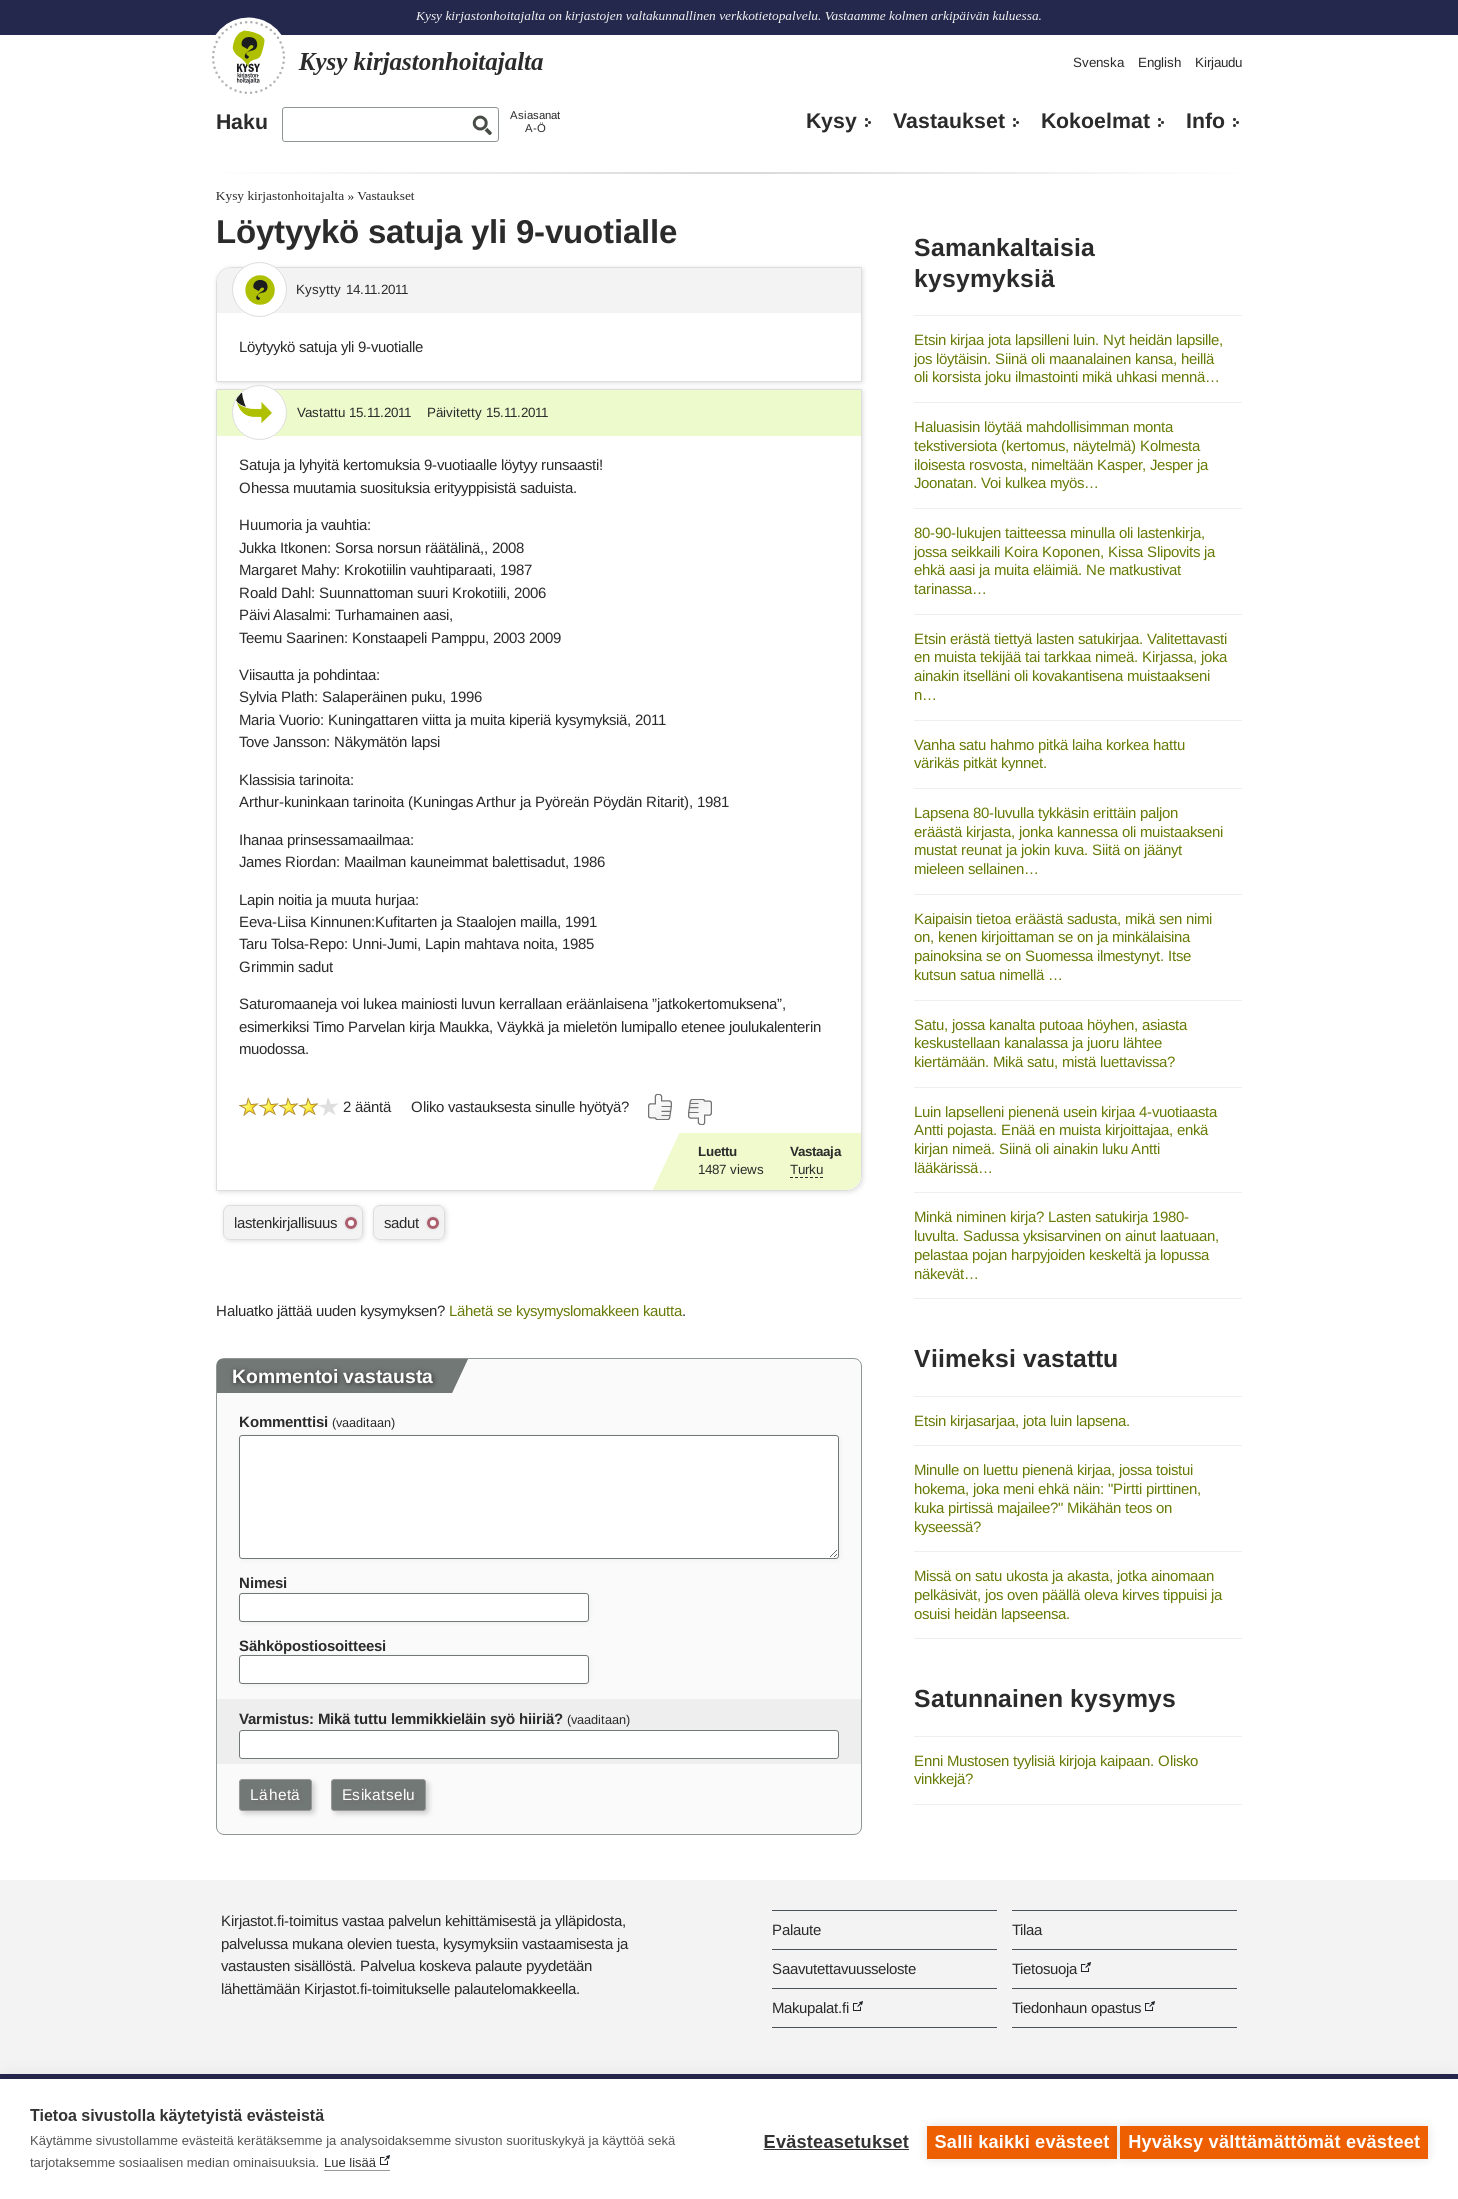 This screenshot has height=2199, width=1458. What do you see at coordinates (1044, 1968) in the screenshot?
I see `Tietosuoja` at bounding box center [1044, 1968].